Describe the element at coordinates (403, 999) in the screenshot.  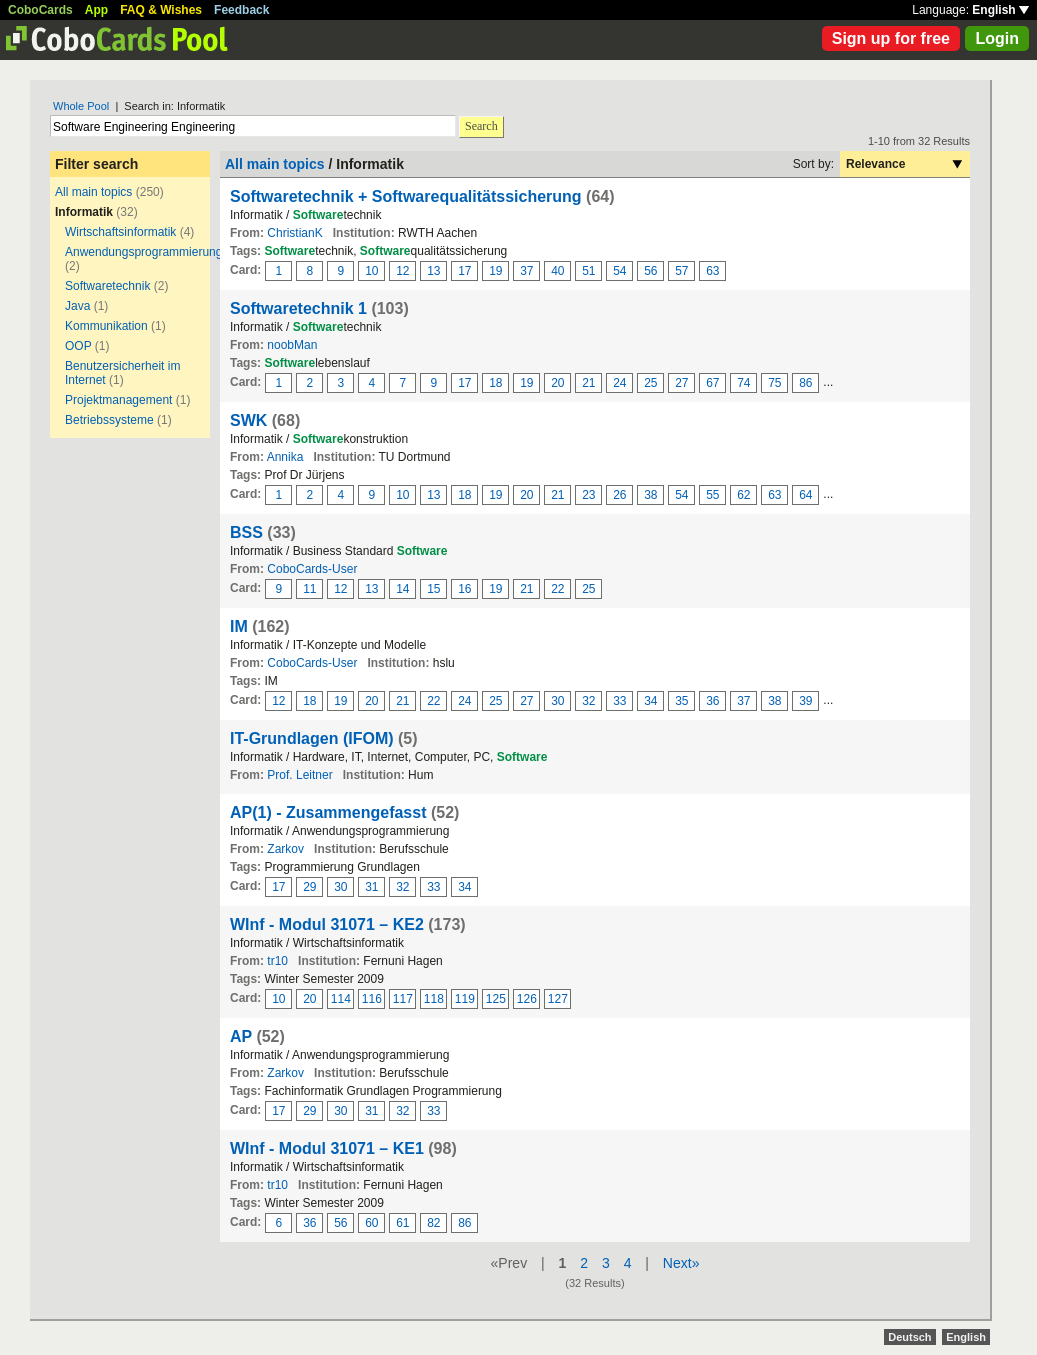
I see `117` at that location.